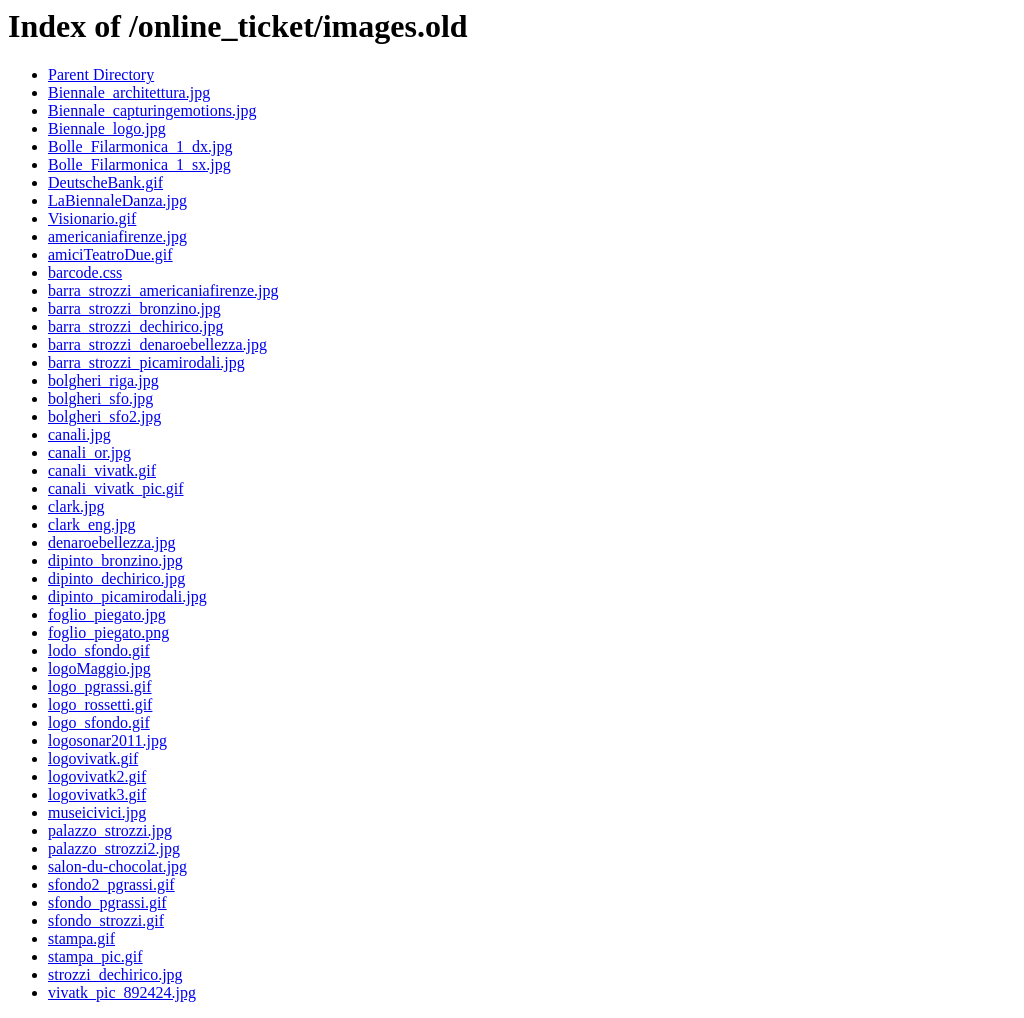  I want to click on canali.jpg, so click(79, 434).